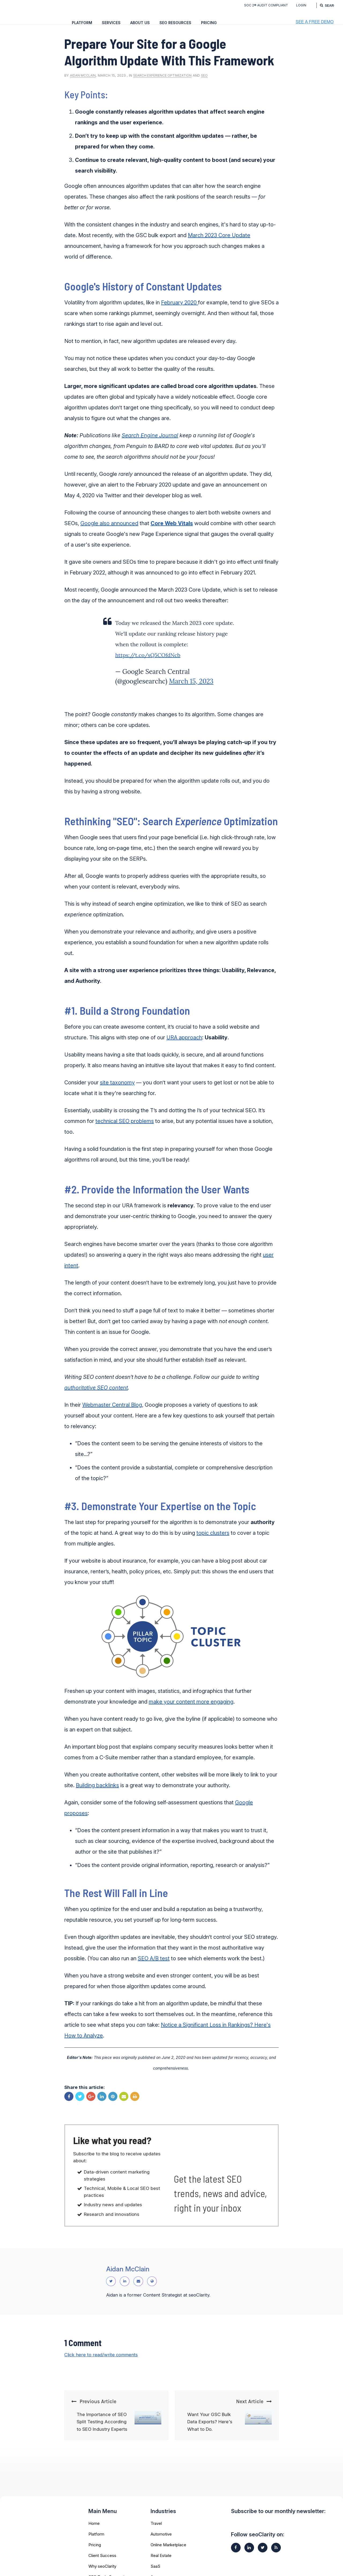  Describe the element at coordinates (150, 443) in the screenshot. I see `Search Engine Journal` at that location.